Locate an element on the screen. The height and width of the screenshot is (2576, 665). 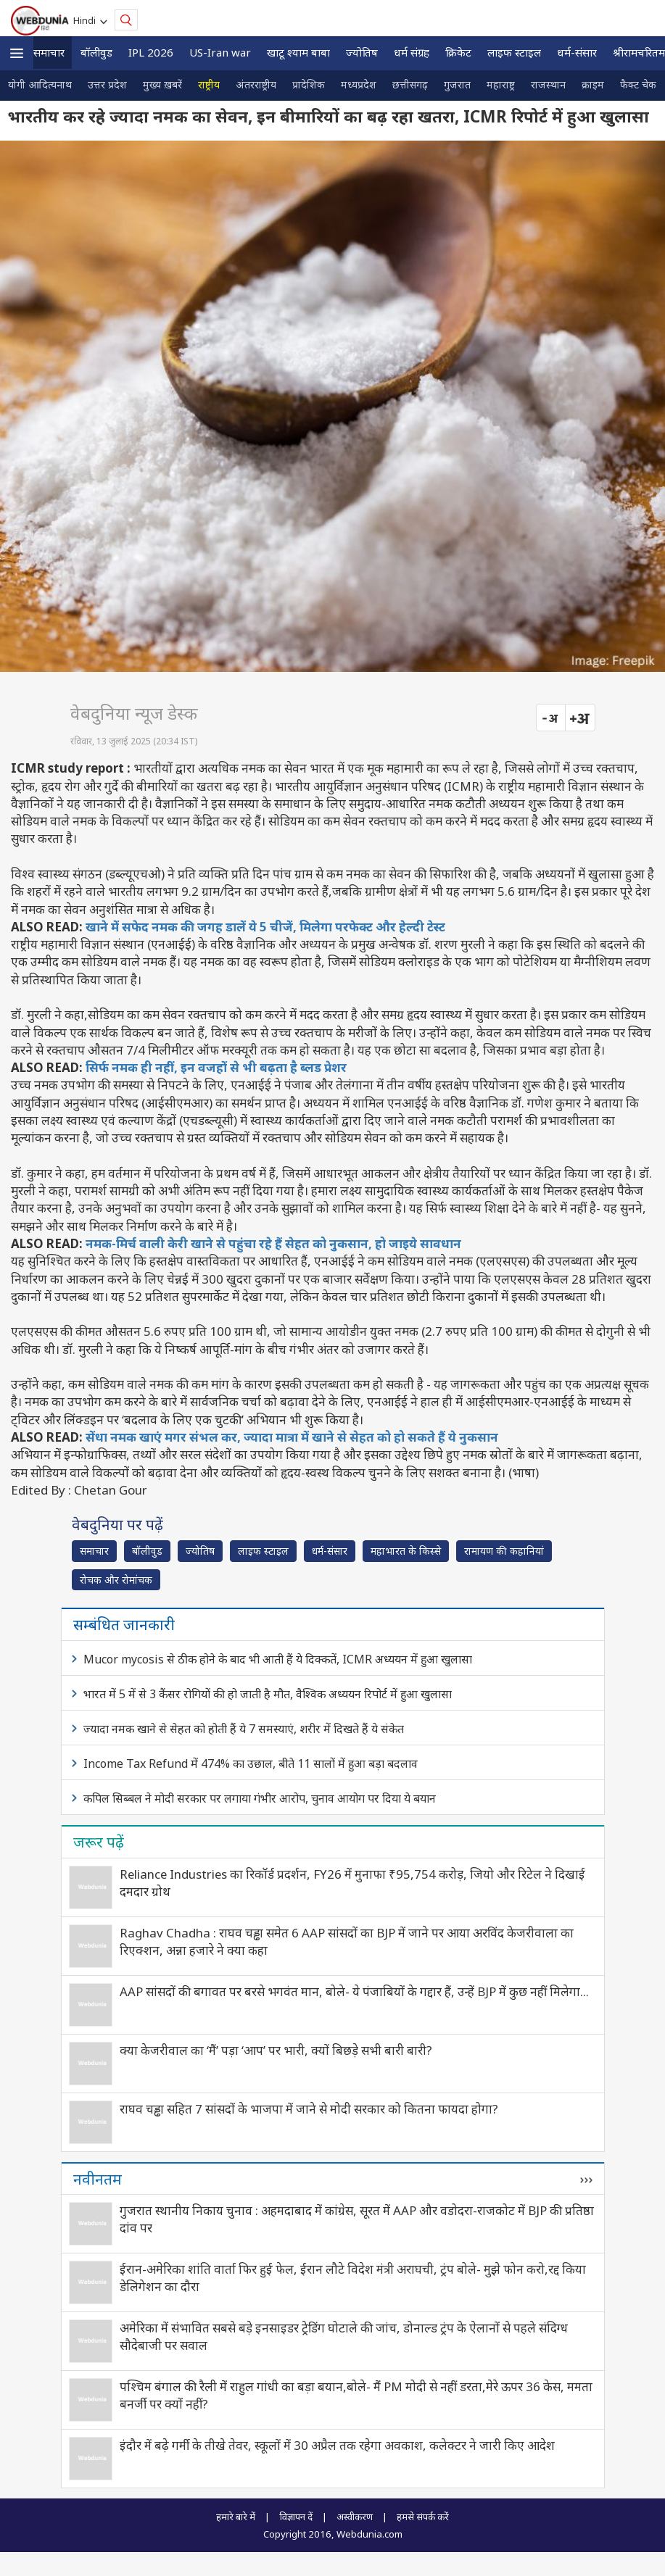
सिर्फ नमक ही नहीं, इन वजहों से भी बढ़ता है ब्लड प्रेशर is located at coordinates (216, 1067).